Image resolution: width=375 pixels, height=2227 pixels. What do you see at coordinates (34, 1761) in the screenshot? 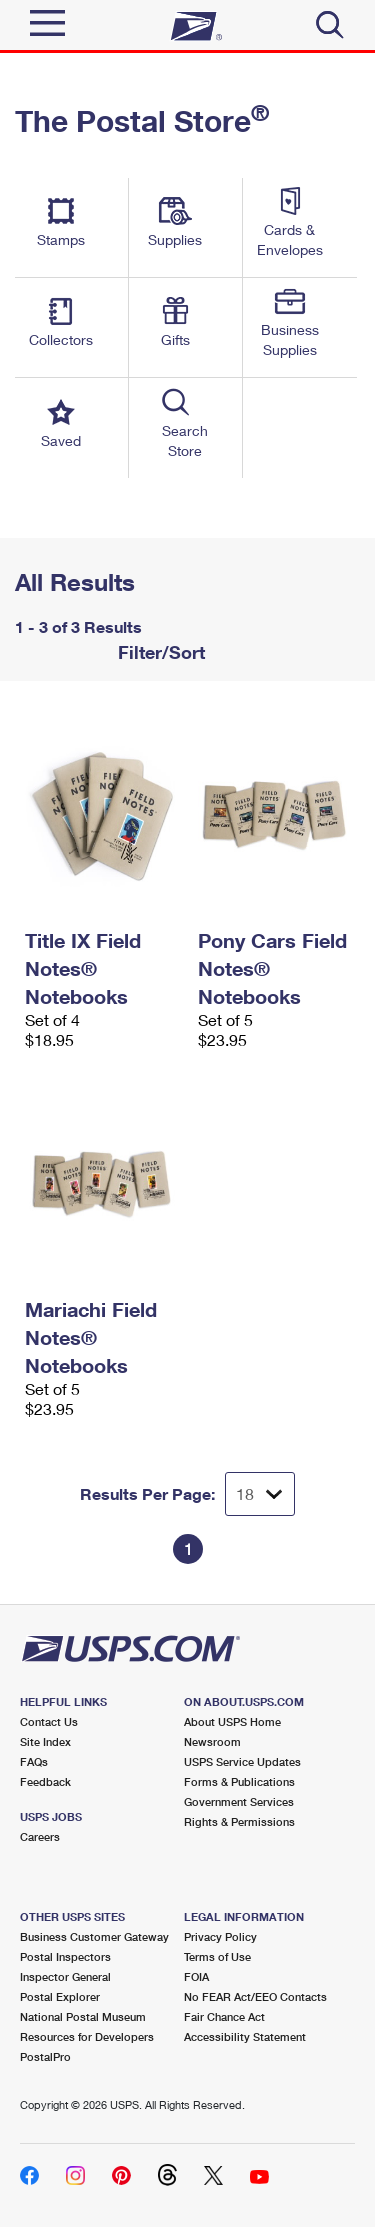
I see `FAQs` at bounding box center [34, 1761].